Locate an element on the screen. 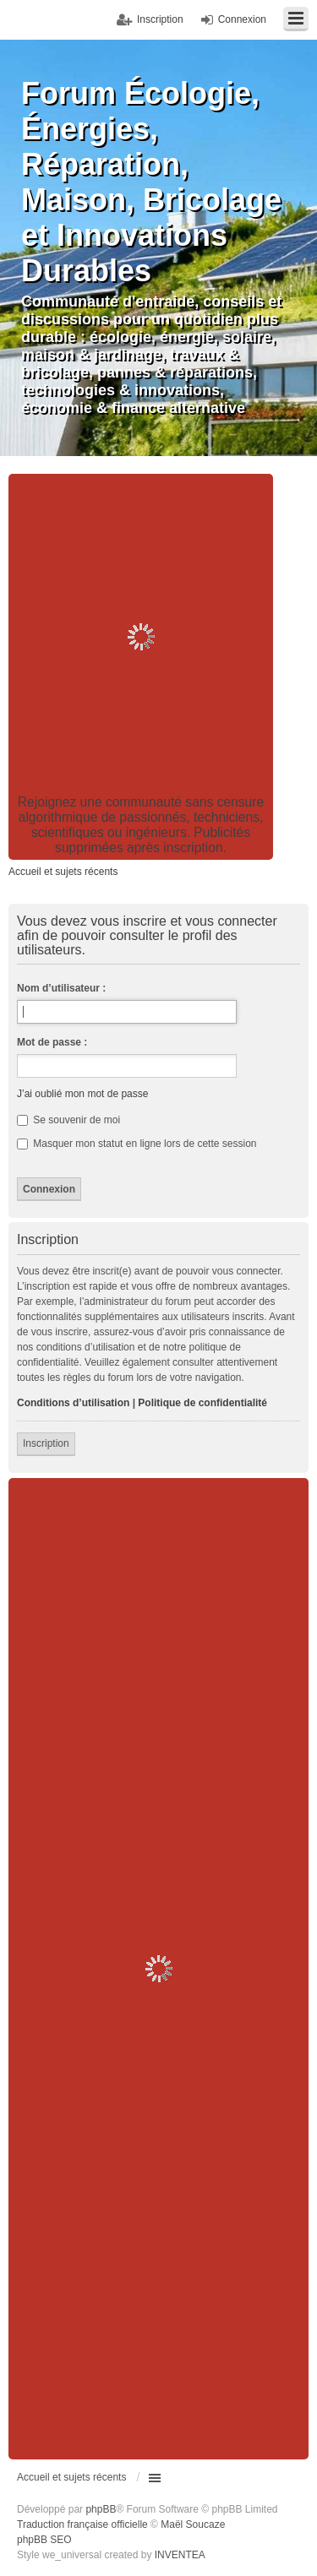 This screenshot has width=317, height=2576. Conditions d’utilisation is located at coordinates (73, 1403).